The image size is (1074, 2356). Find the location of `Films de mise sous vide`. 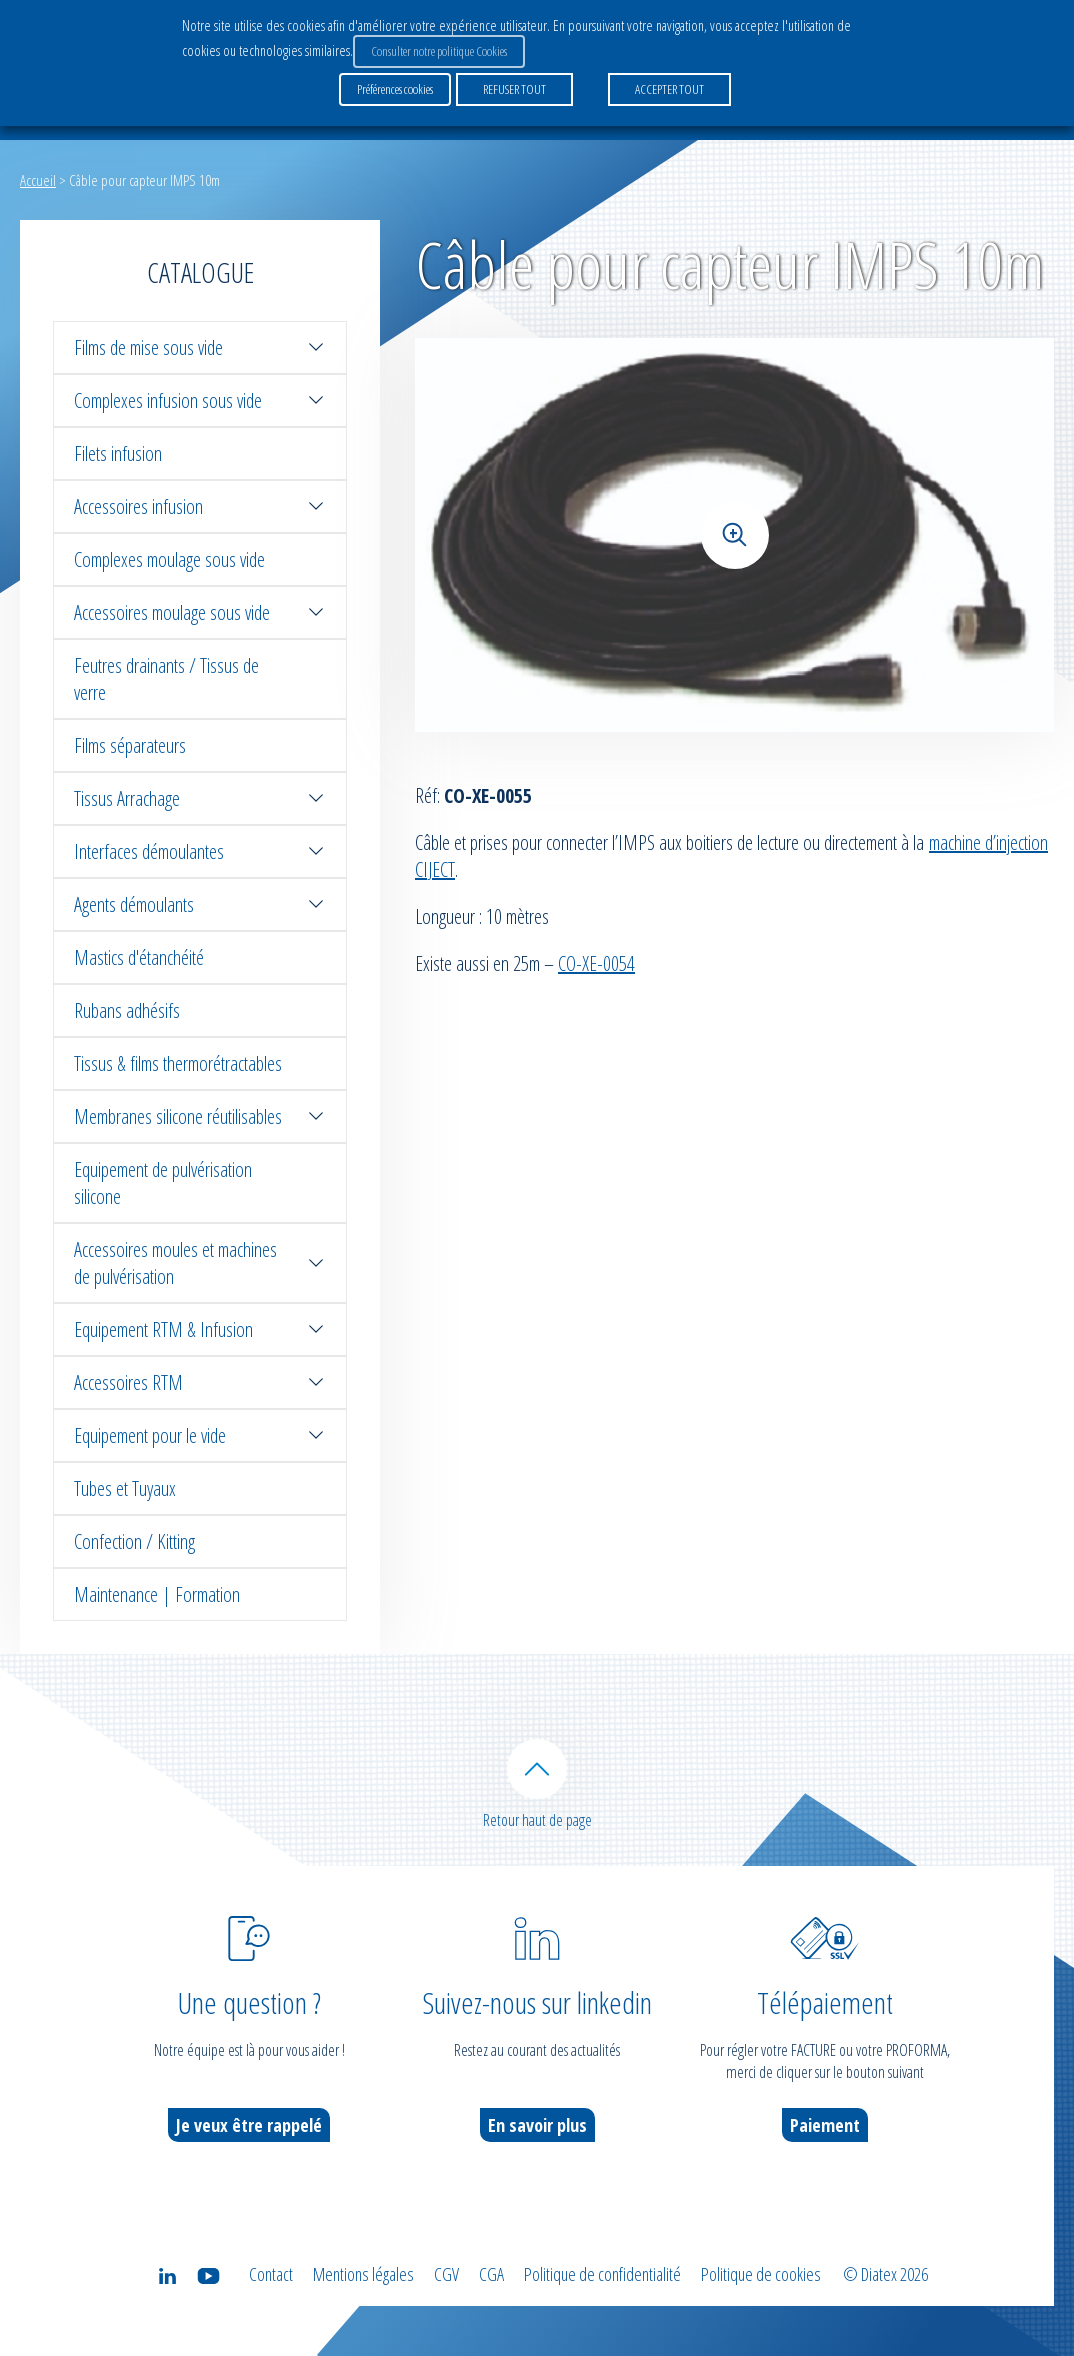

Films de mise sous vide is located at coordinates (200, 347).